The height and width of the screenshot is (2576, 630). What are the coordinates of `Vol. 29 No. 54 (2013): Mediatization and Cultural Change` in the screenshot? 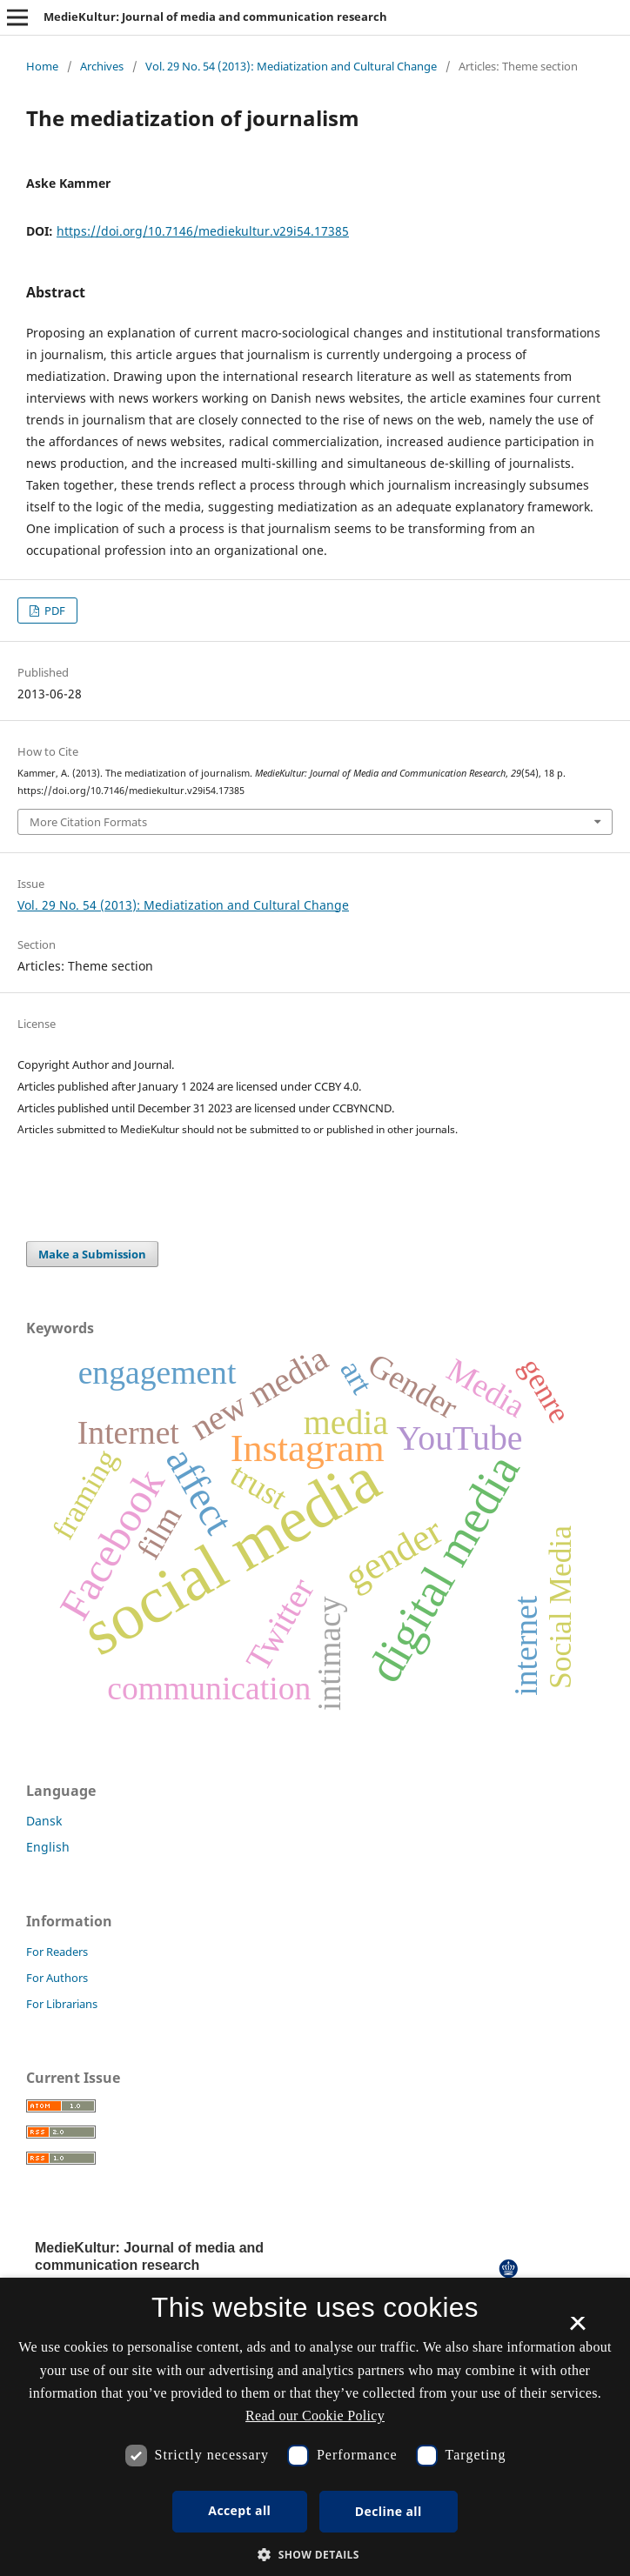 It's located at (291, 66).